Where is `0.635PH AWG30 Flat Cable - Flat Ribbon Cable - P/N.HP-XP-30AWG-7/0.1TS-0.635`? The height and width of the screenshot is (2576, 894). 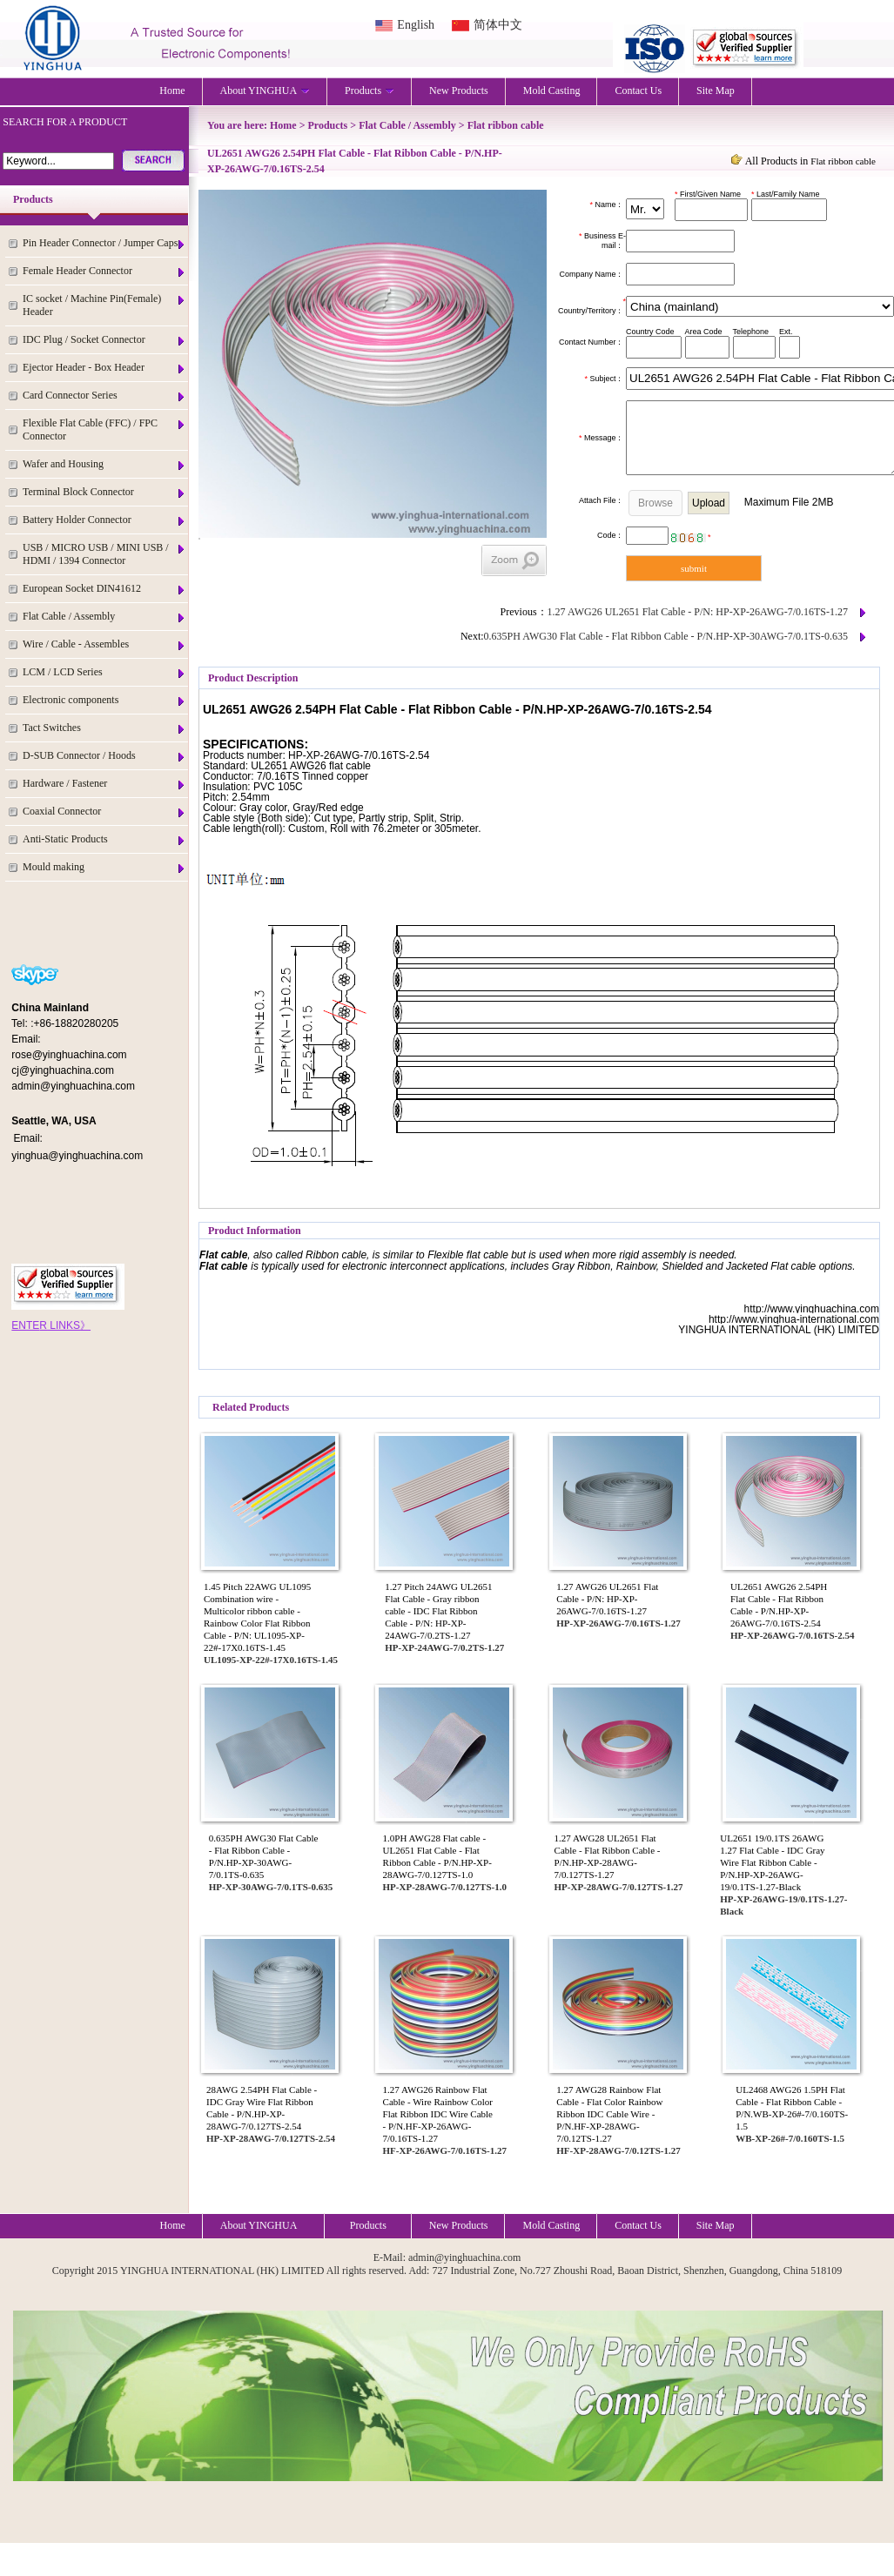 0.635PH AWG30 Flat Cable - Flat Ribbon Cable - P/N.HP-XP-30AWG-7/0.1TS-0.635 is located at coordinates (666, 636).